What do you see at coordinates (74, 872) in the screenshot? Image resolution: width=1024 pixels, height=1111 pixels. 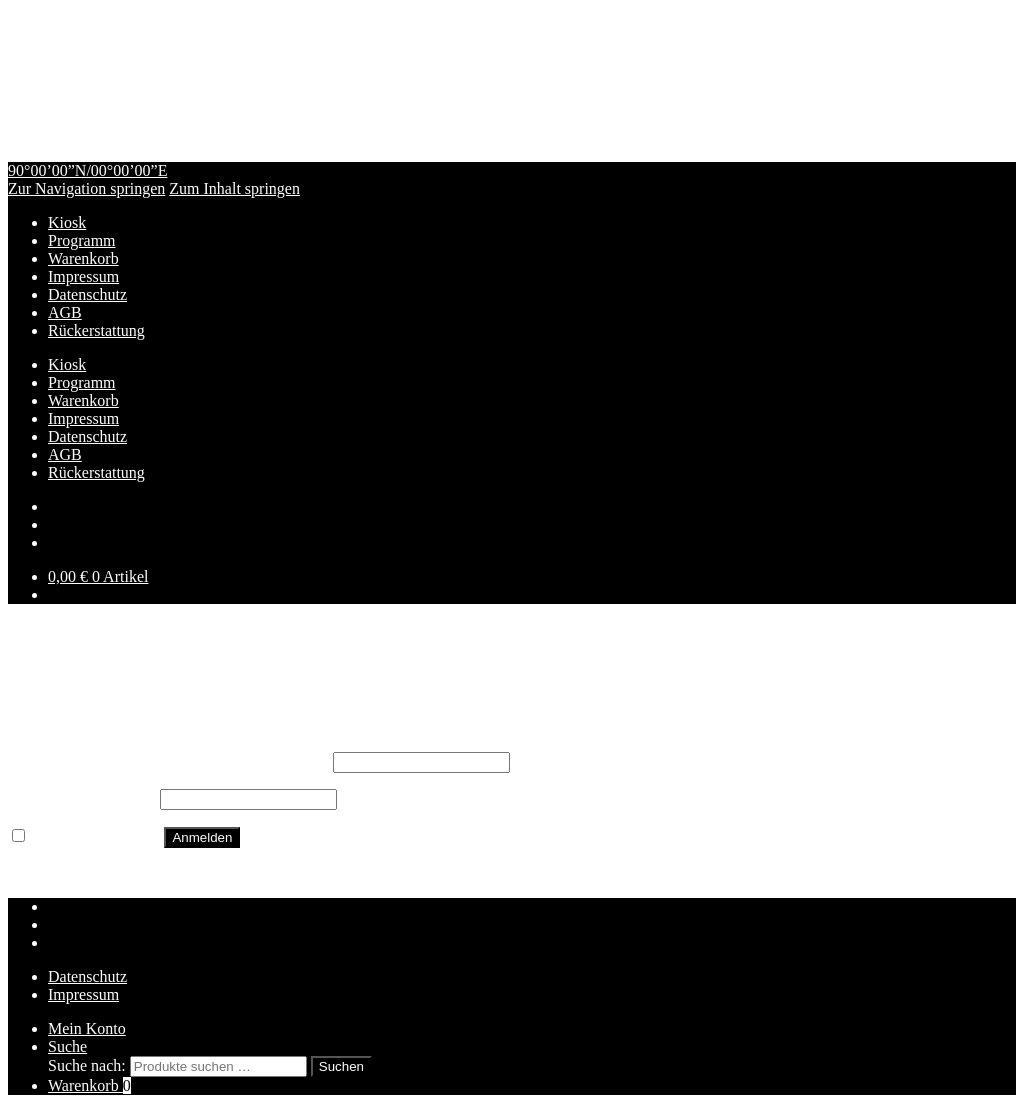 I see `Passwort vergessen?` at bounding box center [74, 872].